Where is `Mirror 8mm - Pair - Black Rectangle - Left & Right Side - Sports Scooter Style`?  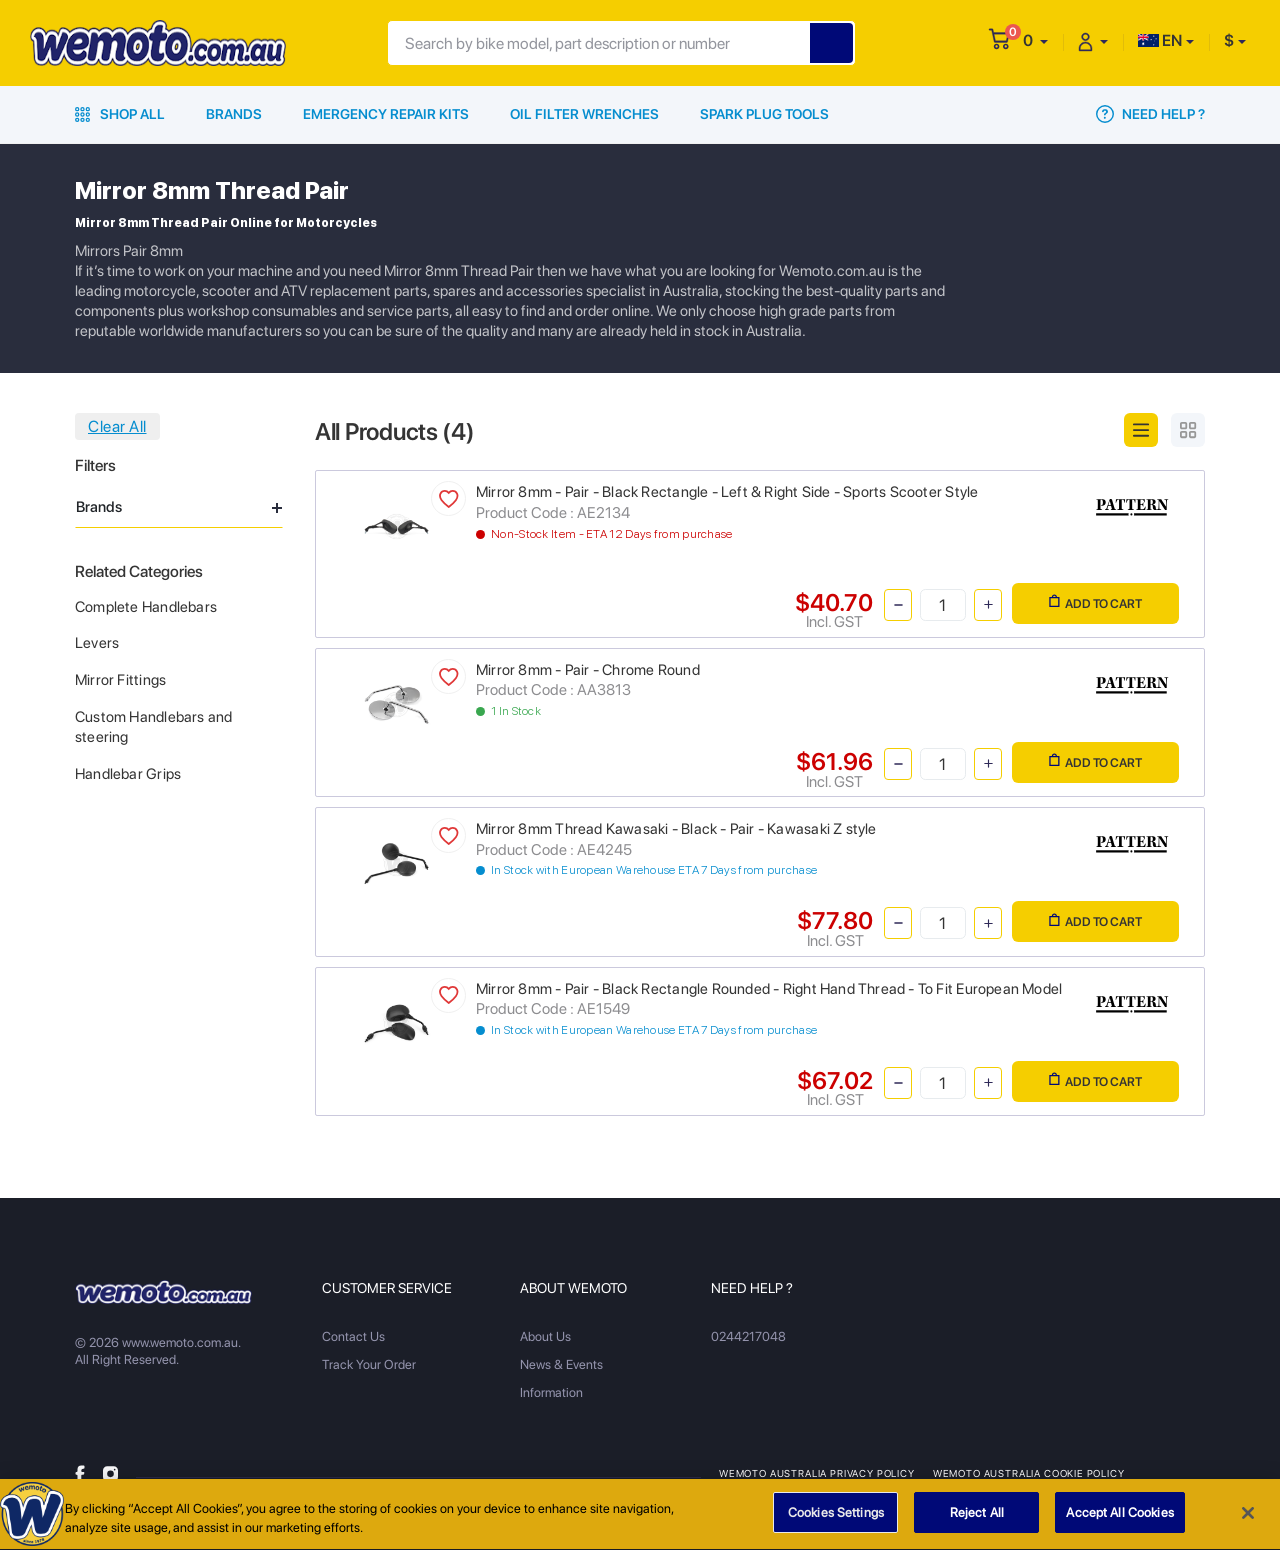 Mirror 8mm - Pair - Black Rectangle - Left & Right Side - Sports Scooter Style is located at coordinates (727, 492).